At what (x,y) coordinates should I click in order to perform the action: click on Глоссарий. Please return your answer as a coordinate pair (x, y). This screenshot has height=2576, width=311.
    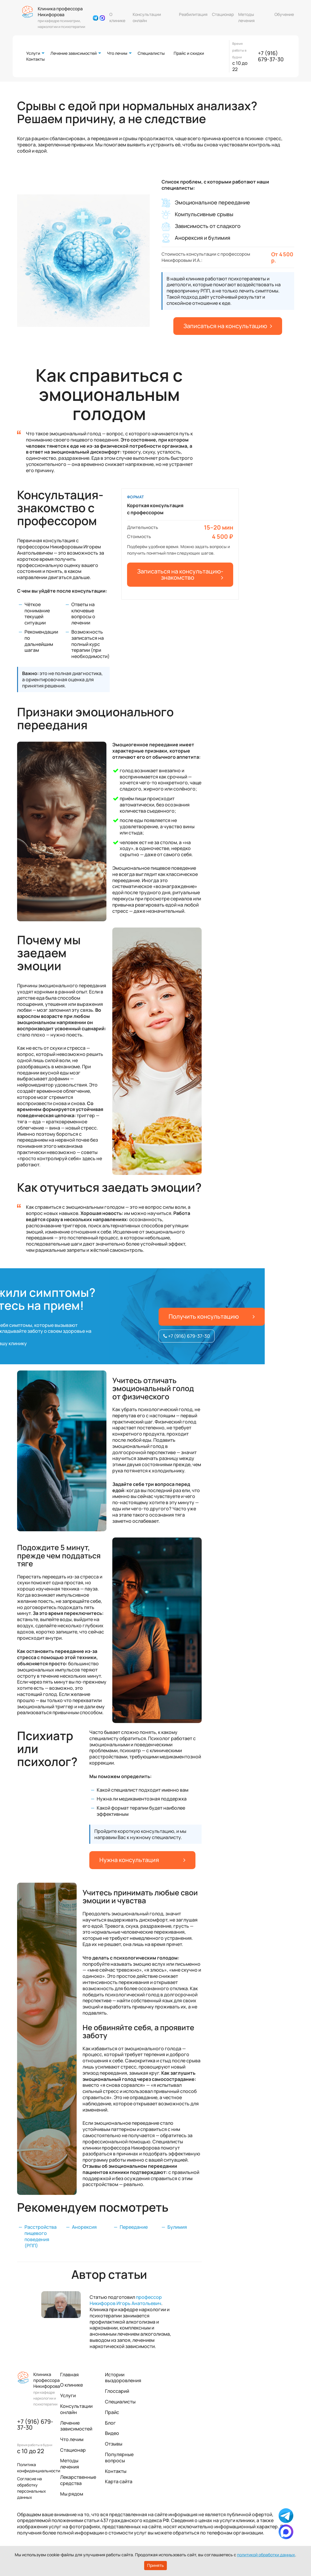
    Looking at the image, I should click on (117, 2391).